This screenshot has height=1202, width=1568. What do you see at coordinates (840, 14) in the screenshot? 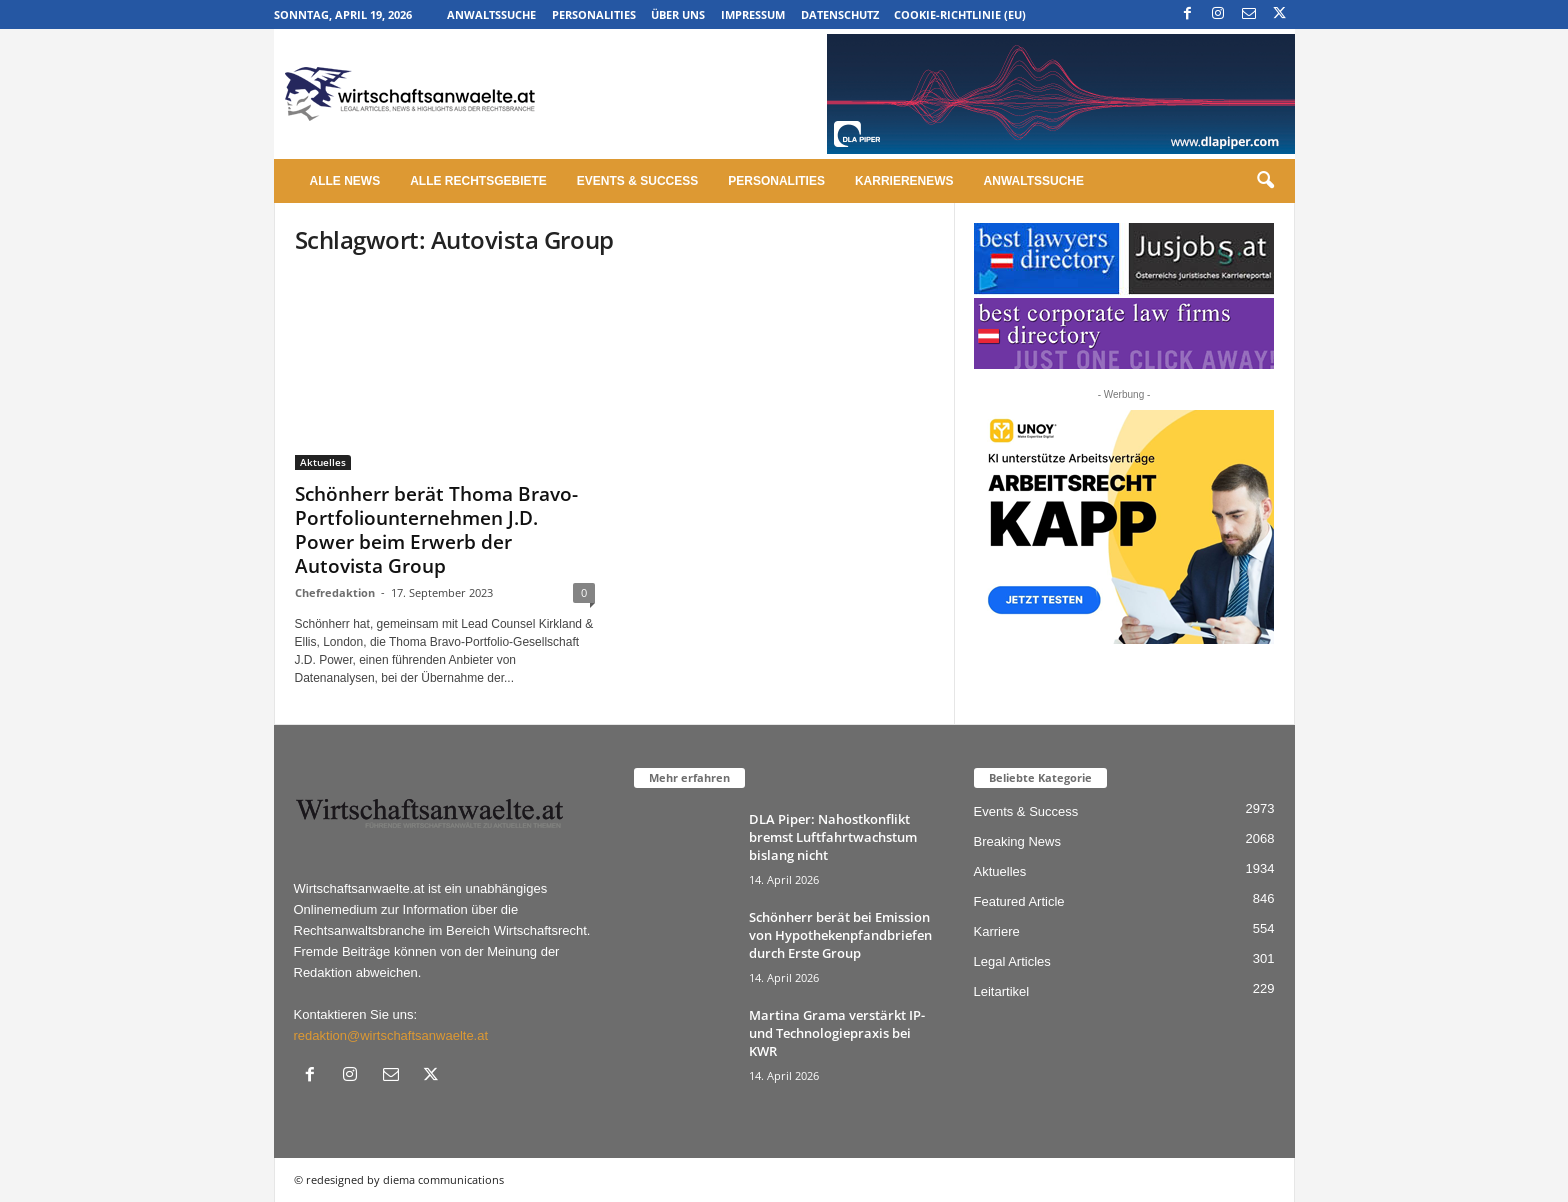
I see `Datenschutz` at bounding box center [840, 14].